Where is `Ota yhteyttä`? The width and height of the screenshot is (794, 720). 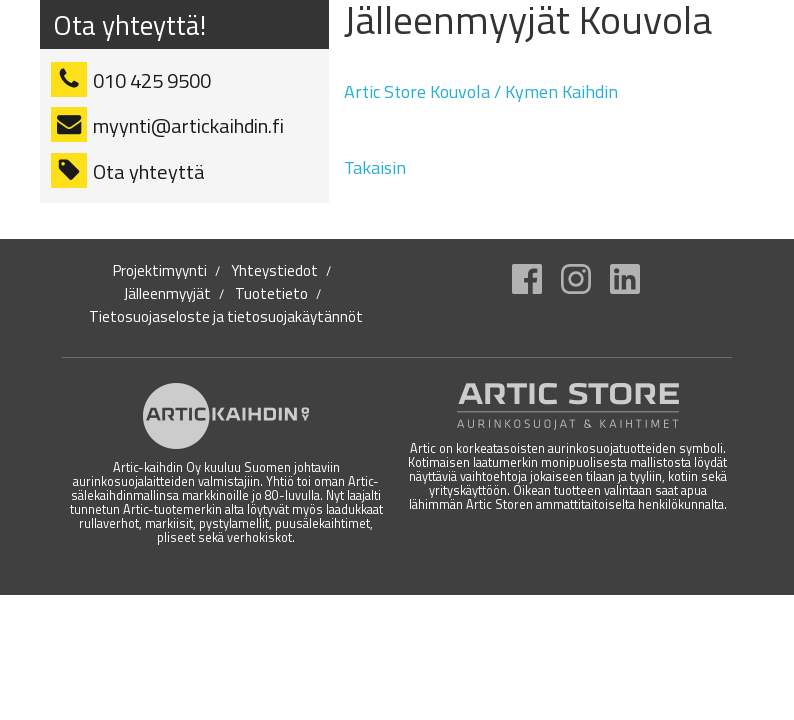
Ota yhteyttä is located at coordinates (149, 171).